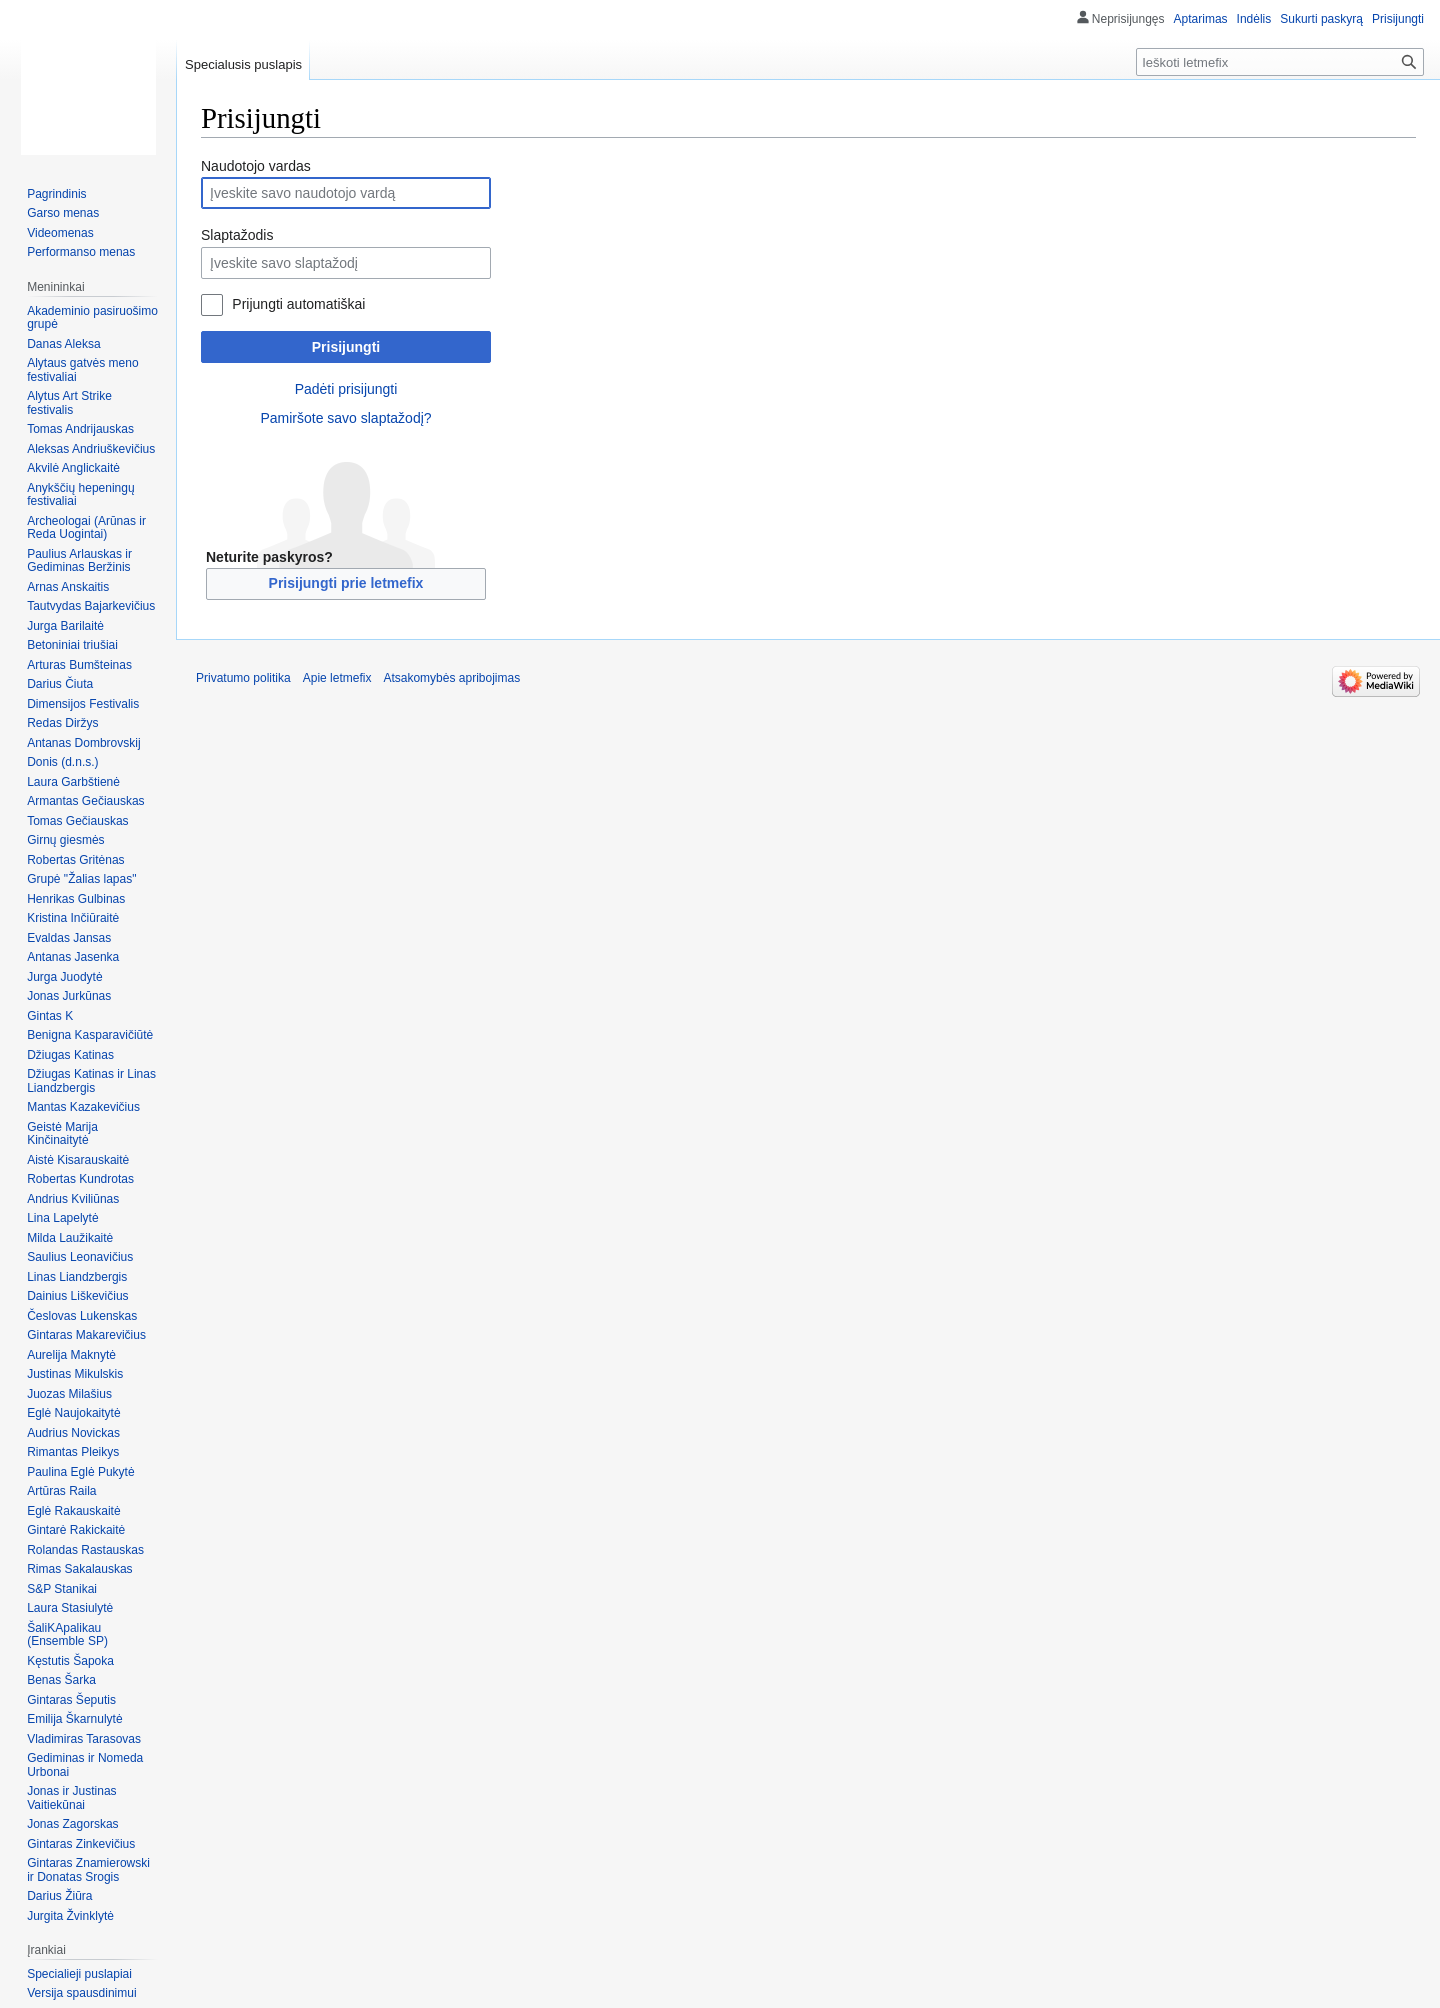  Describe the element at coordinates (65, 626) in the screenshot. I see `Jurga Barilaitė` at that location.